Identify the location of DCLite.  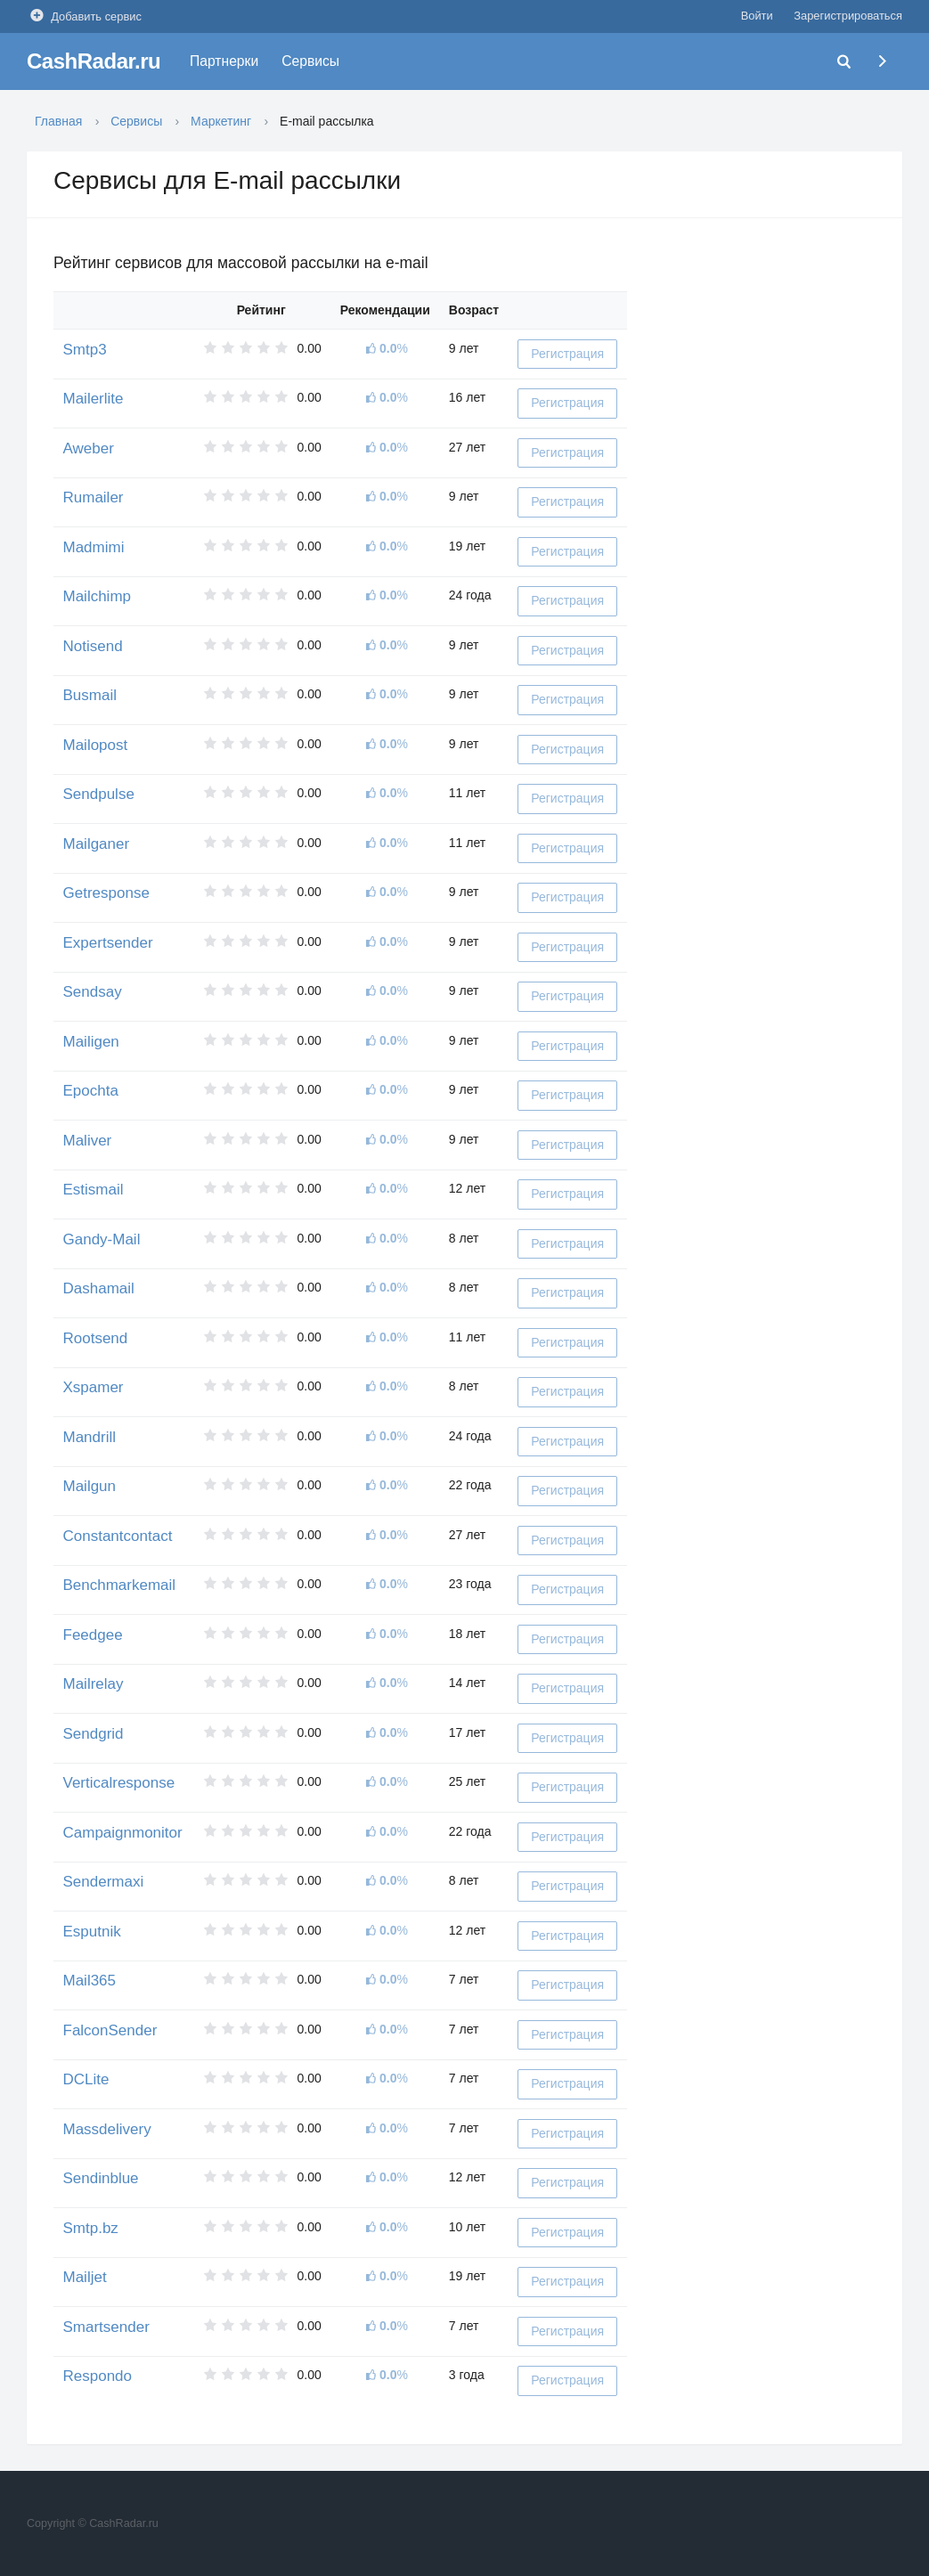
(86, 2079).